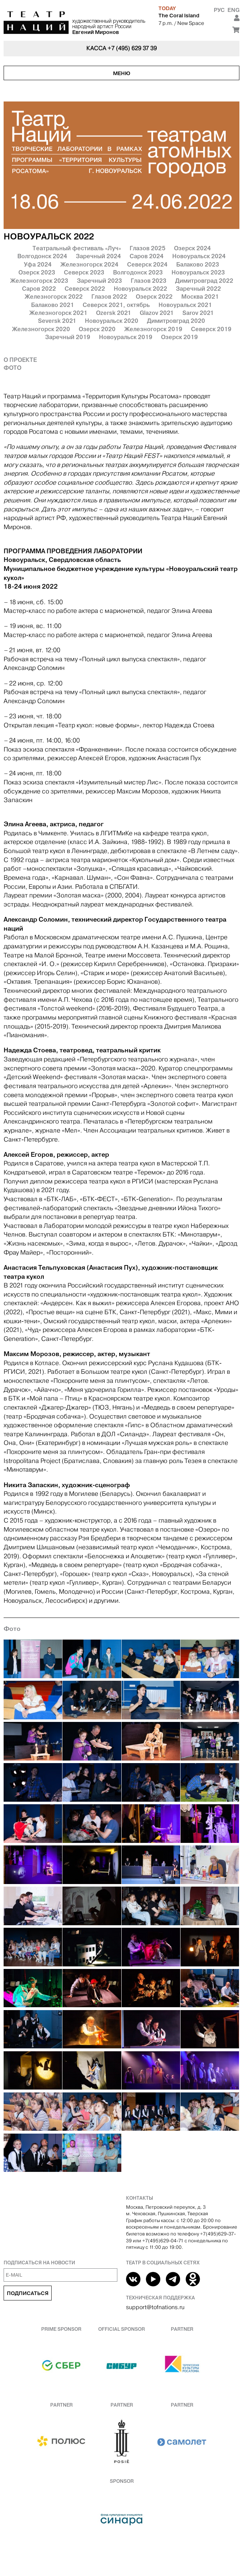  I want to click on Новоуральск 2019, so click(125, 337).